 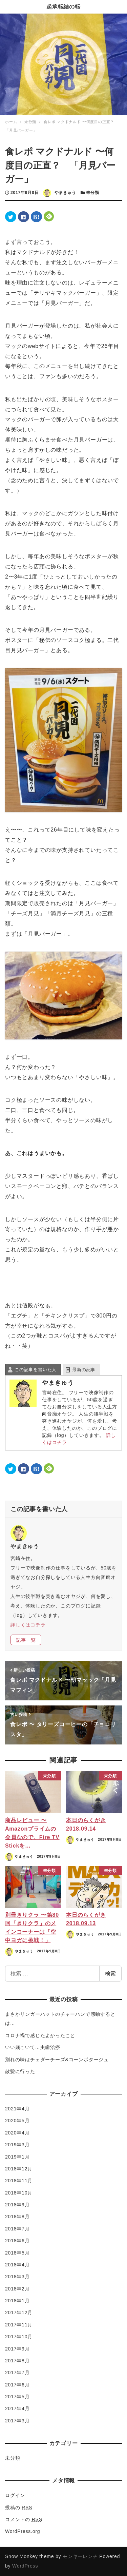 I want to click on 2018年5月, so click(x=17, y=2253).